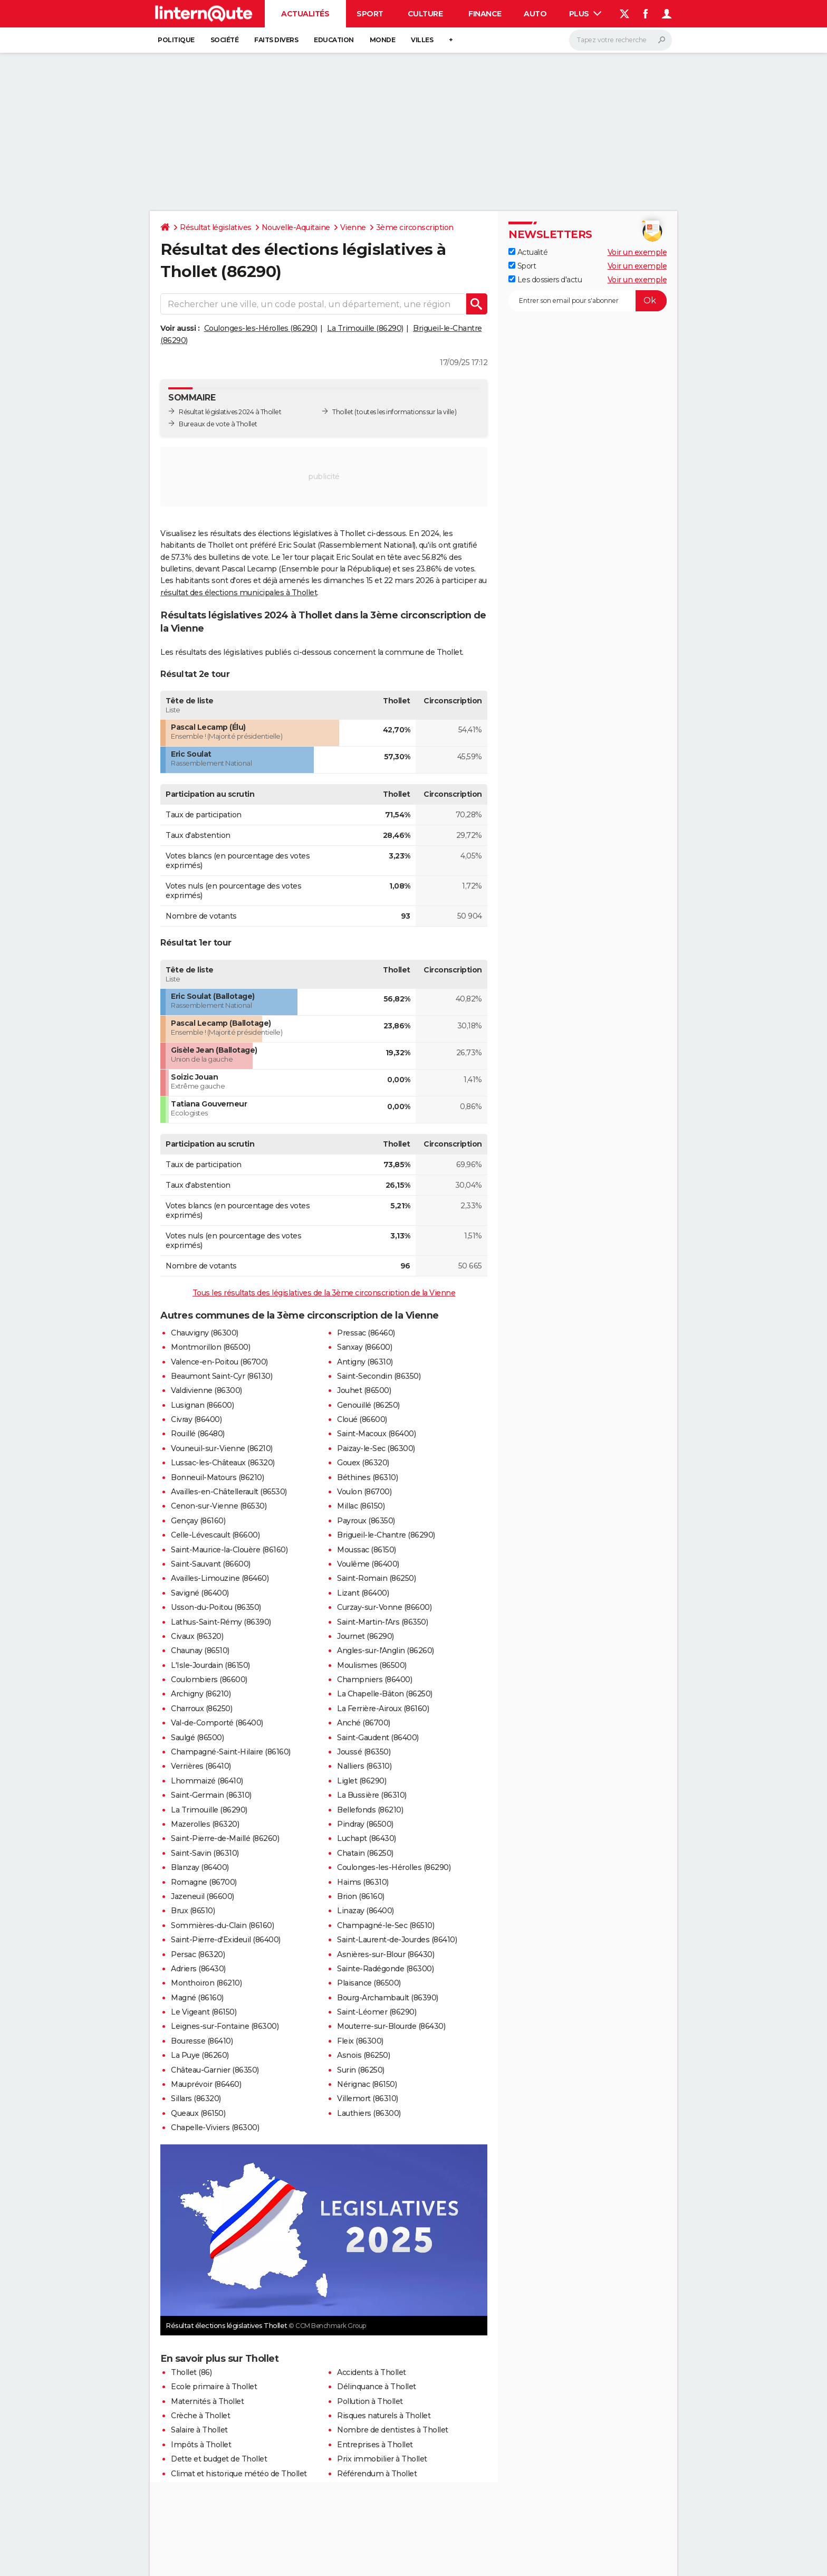 The image size is (827, 2576). I want to click on Persac (86320), so click(198, 1954).